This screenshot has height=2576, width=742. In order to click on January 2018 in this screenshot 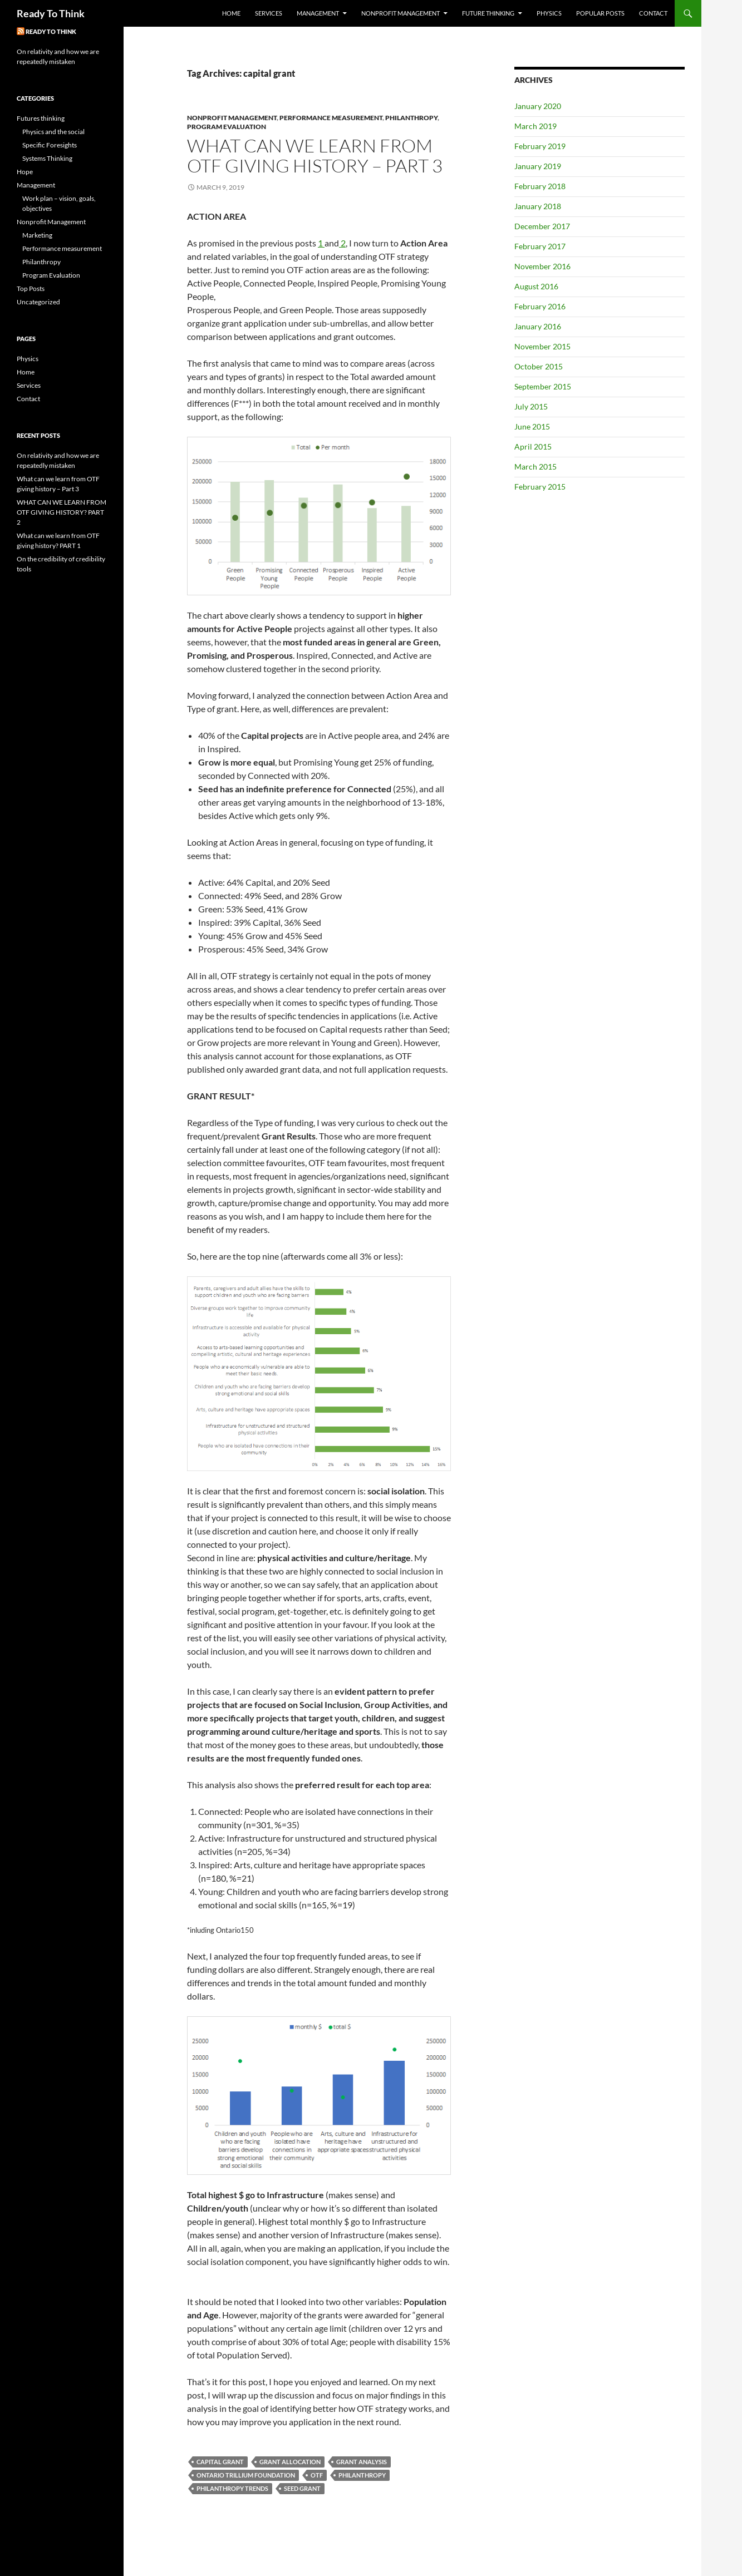, I will do `click(537, 206)`.